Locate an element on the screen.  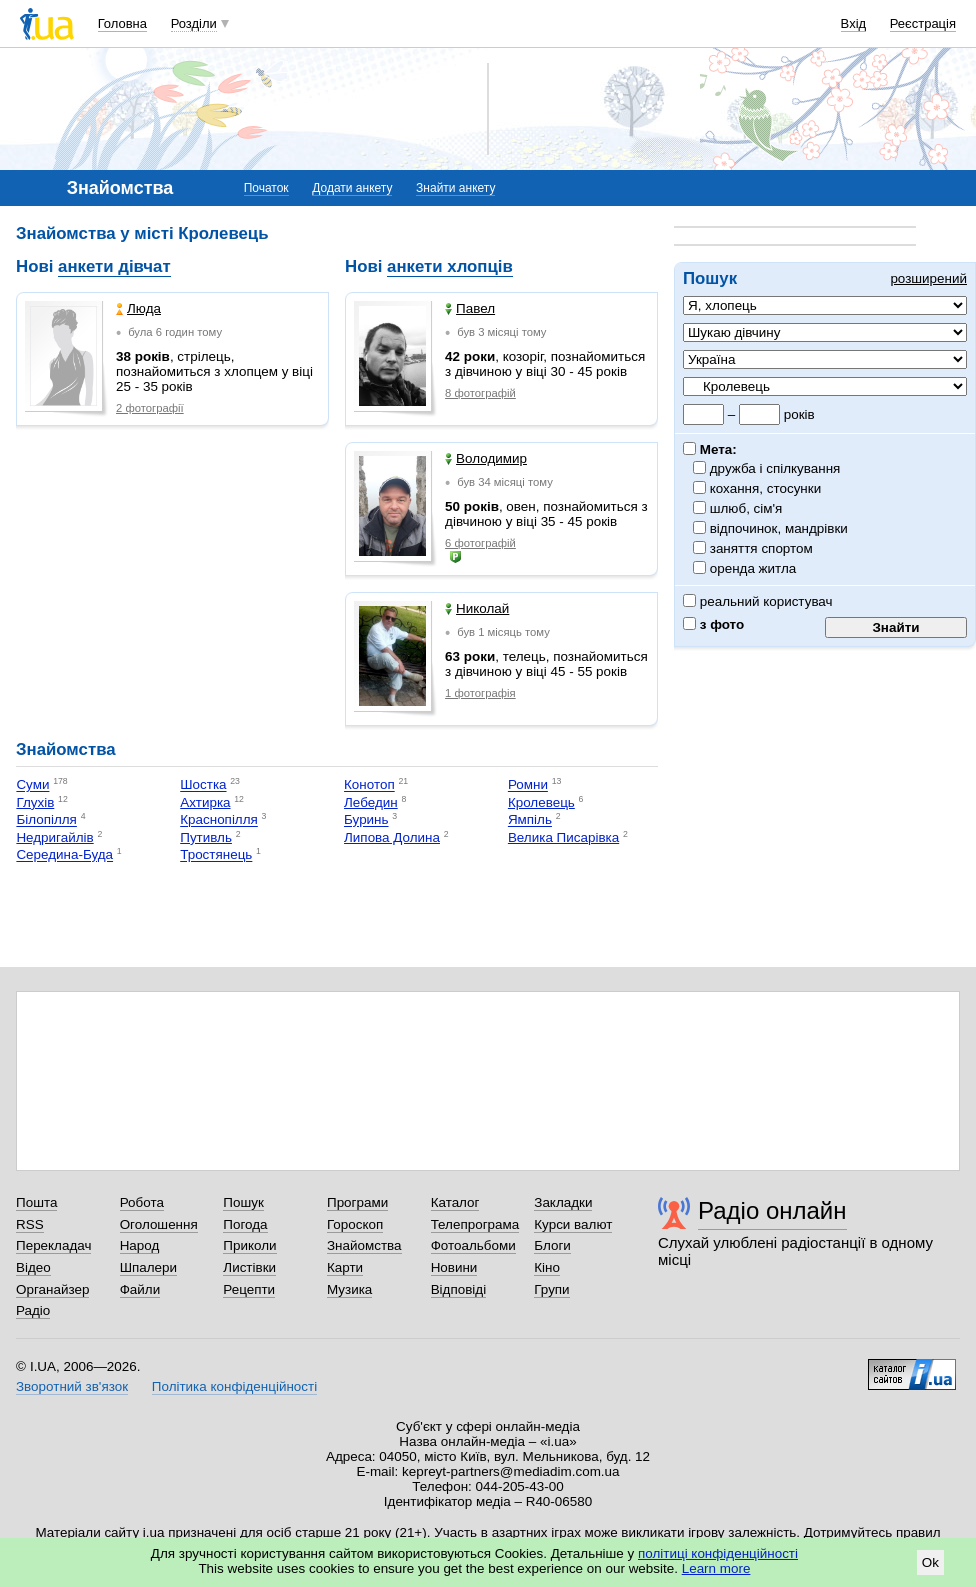
1 фотографія is located at coordinates (480, 693).